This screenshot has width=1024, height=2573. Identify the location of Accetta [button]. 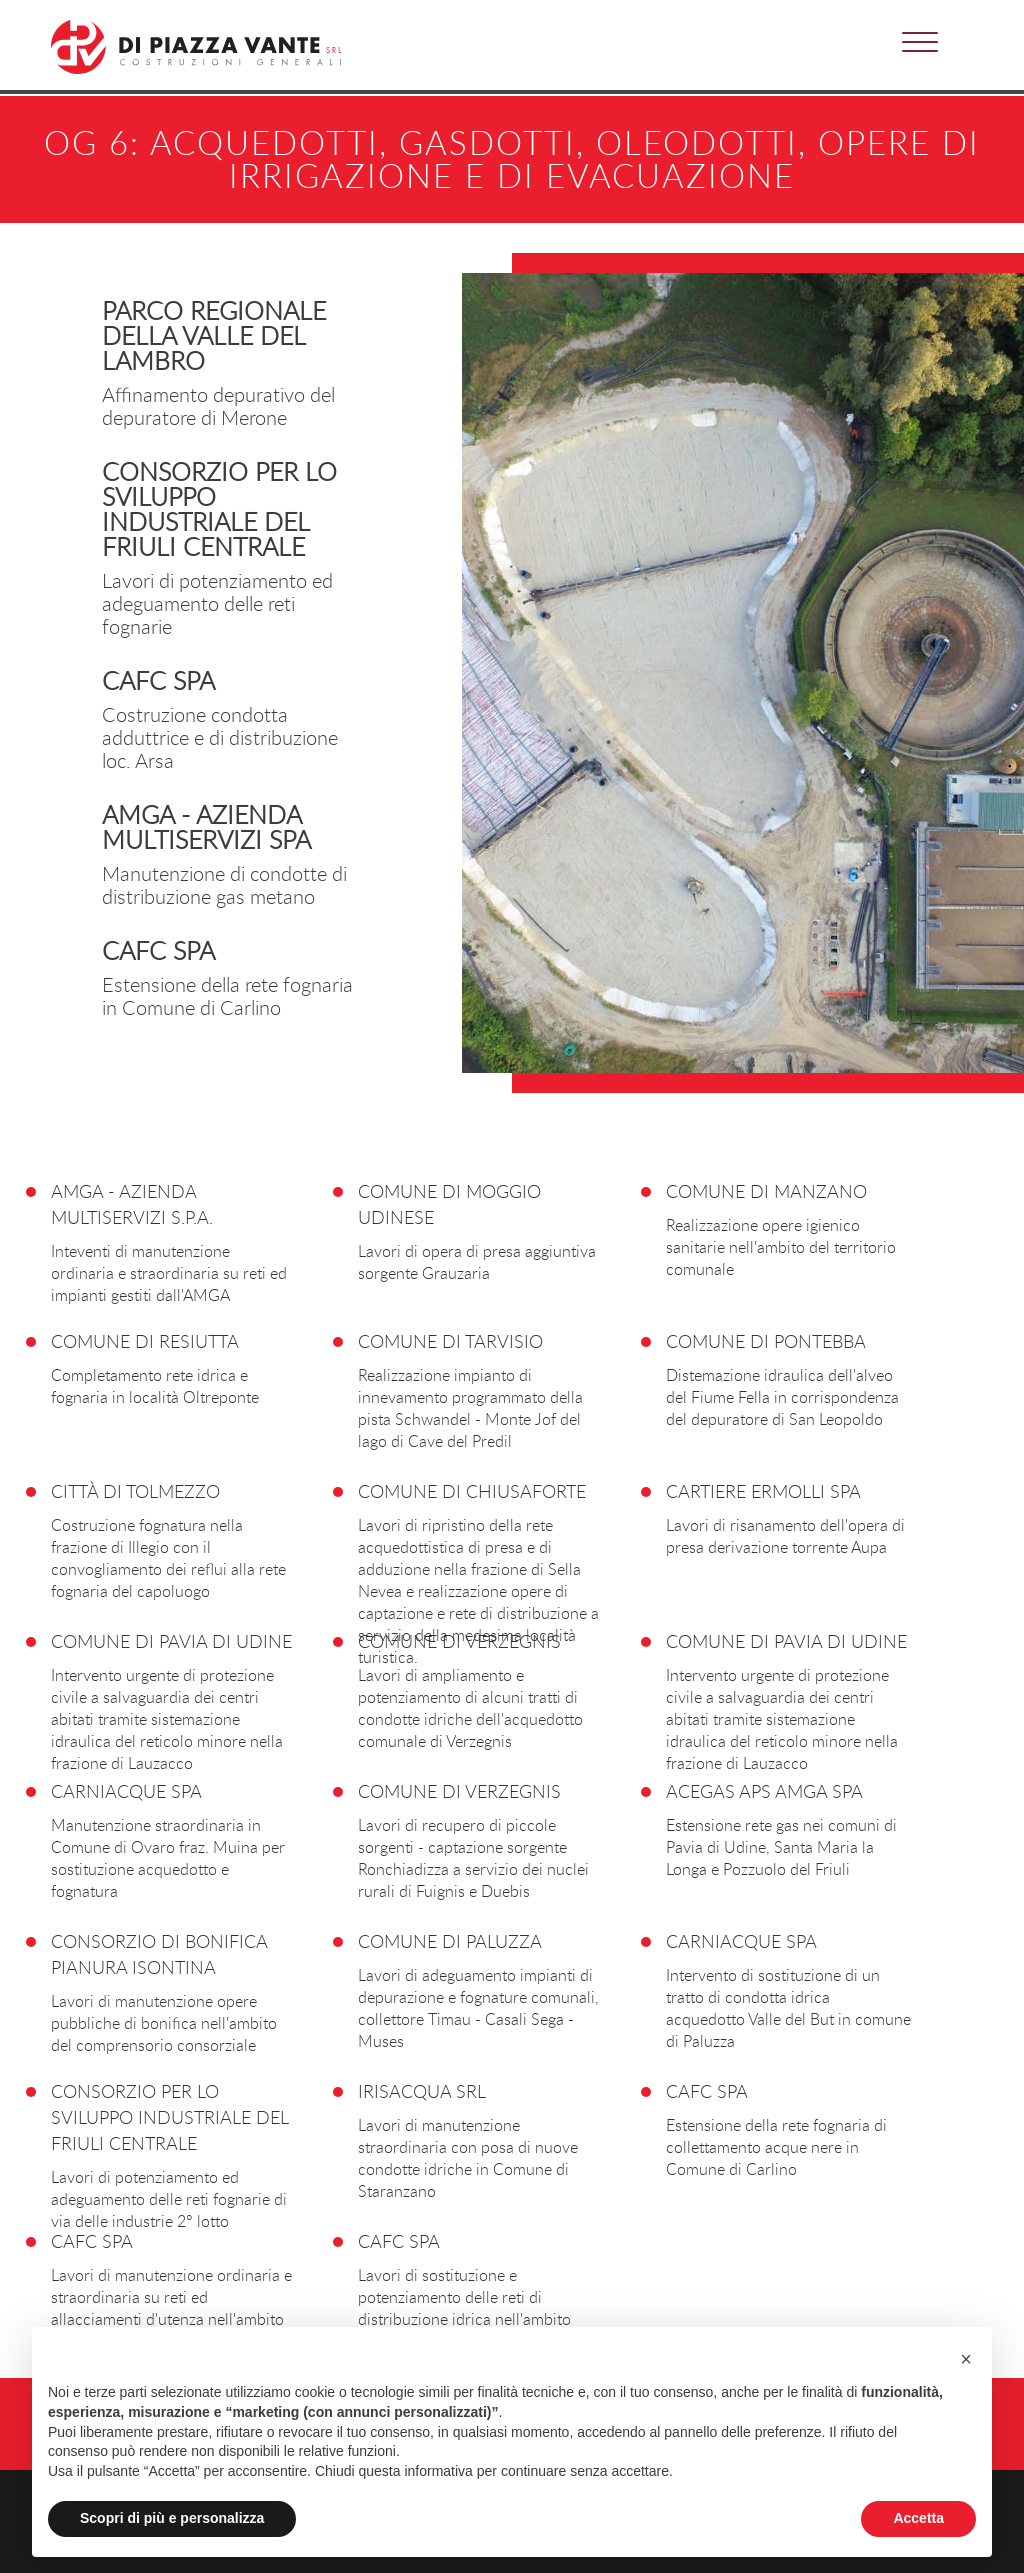
(918, 2518).